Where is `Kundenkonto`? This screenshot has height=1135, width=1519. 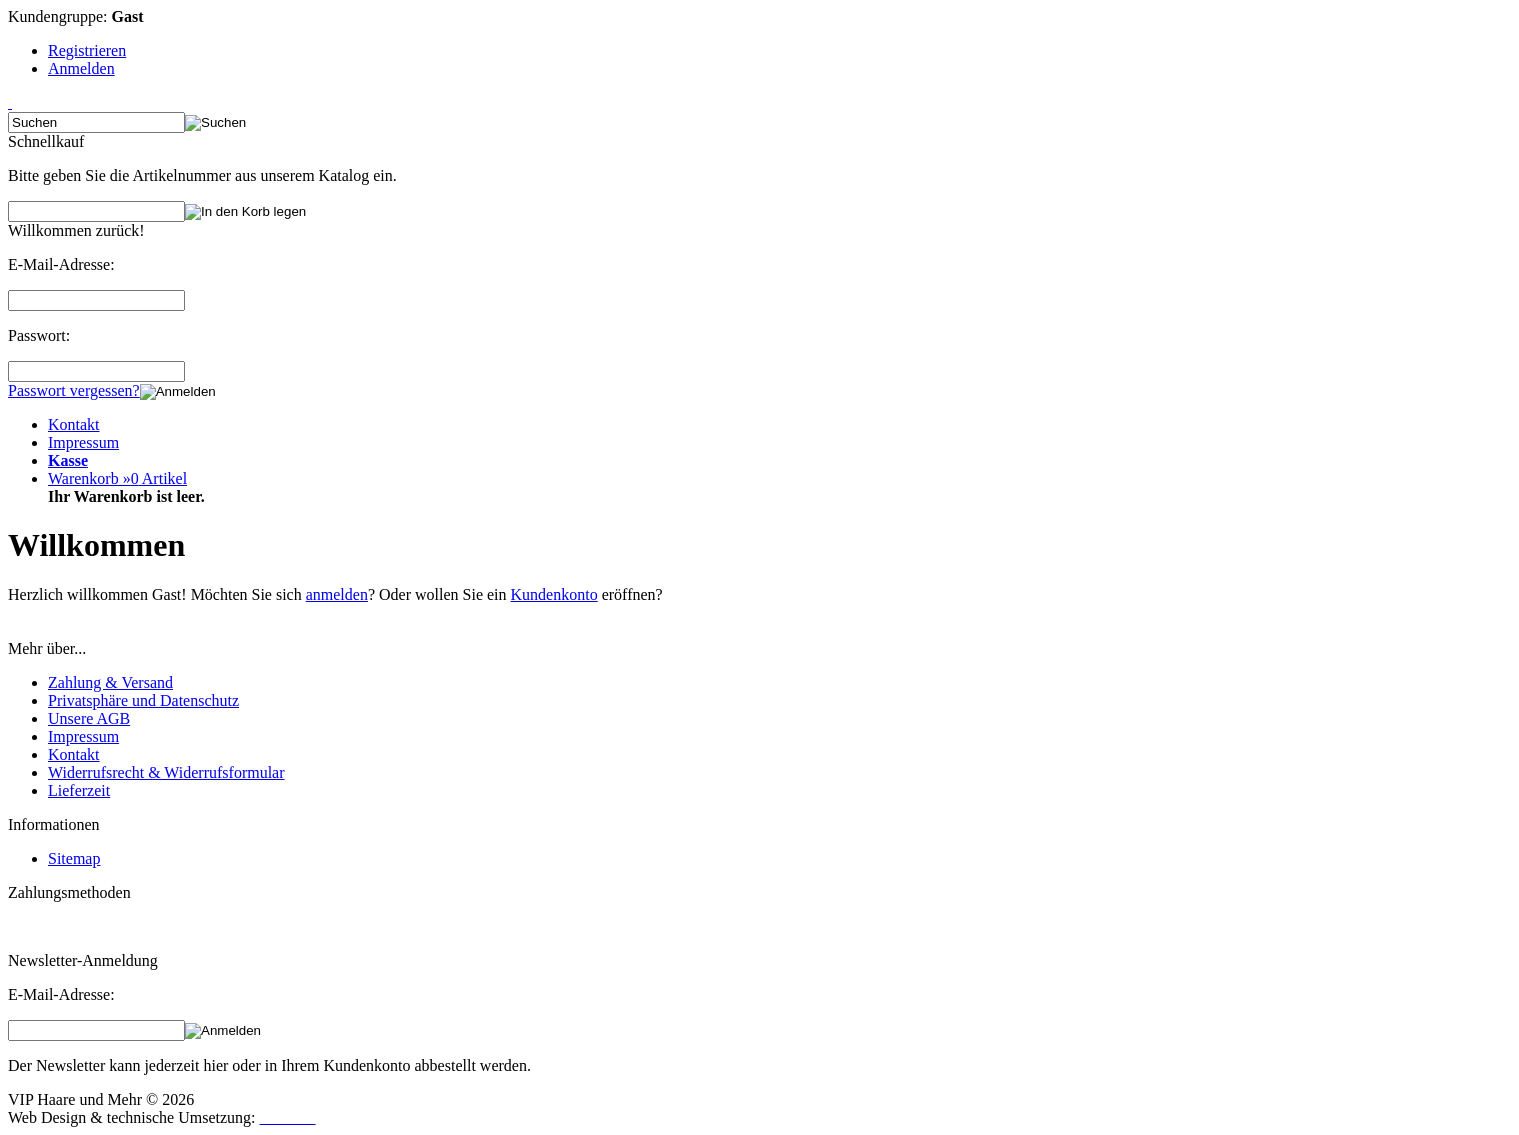
Kundenkonto is located at coordinates (554, 594).